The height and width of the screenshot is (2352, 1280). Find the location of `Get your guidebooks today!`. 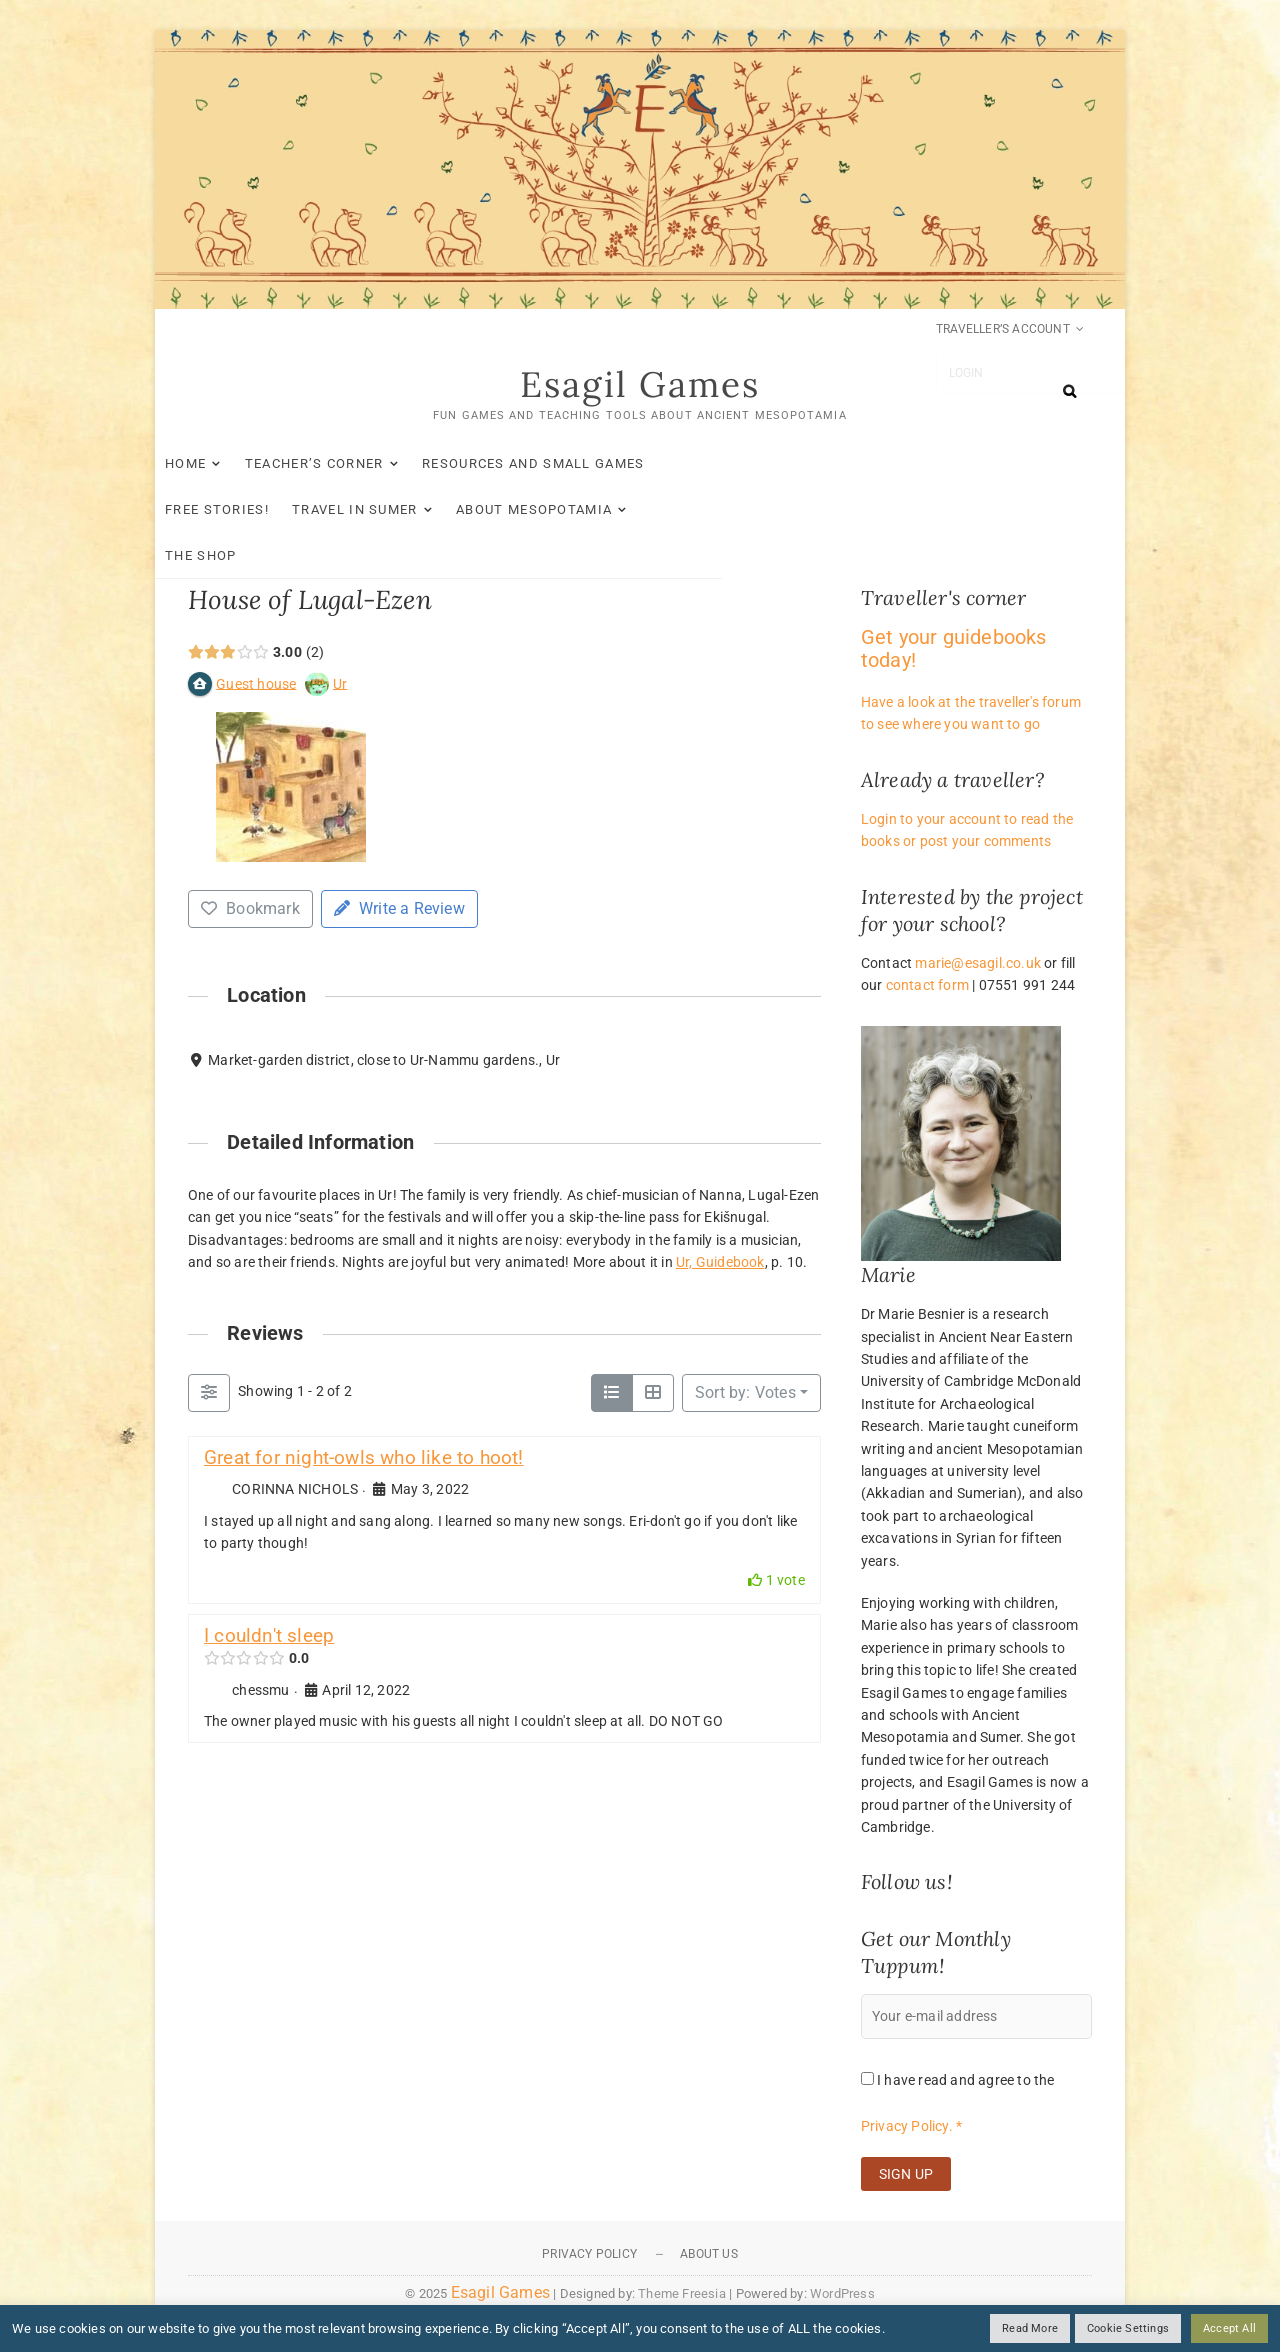

Get your guidebooks today! is located at coordinates (954, 649).